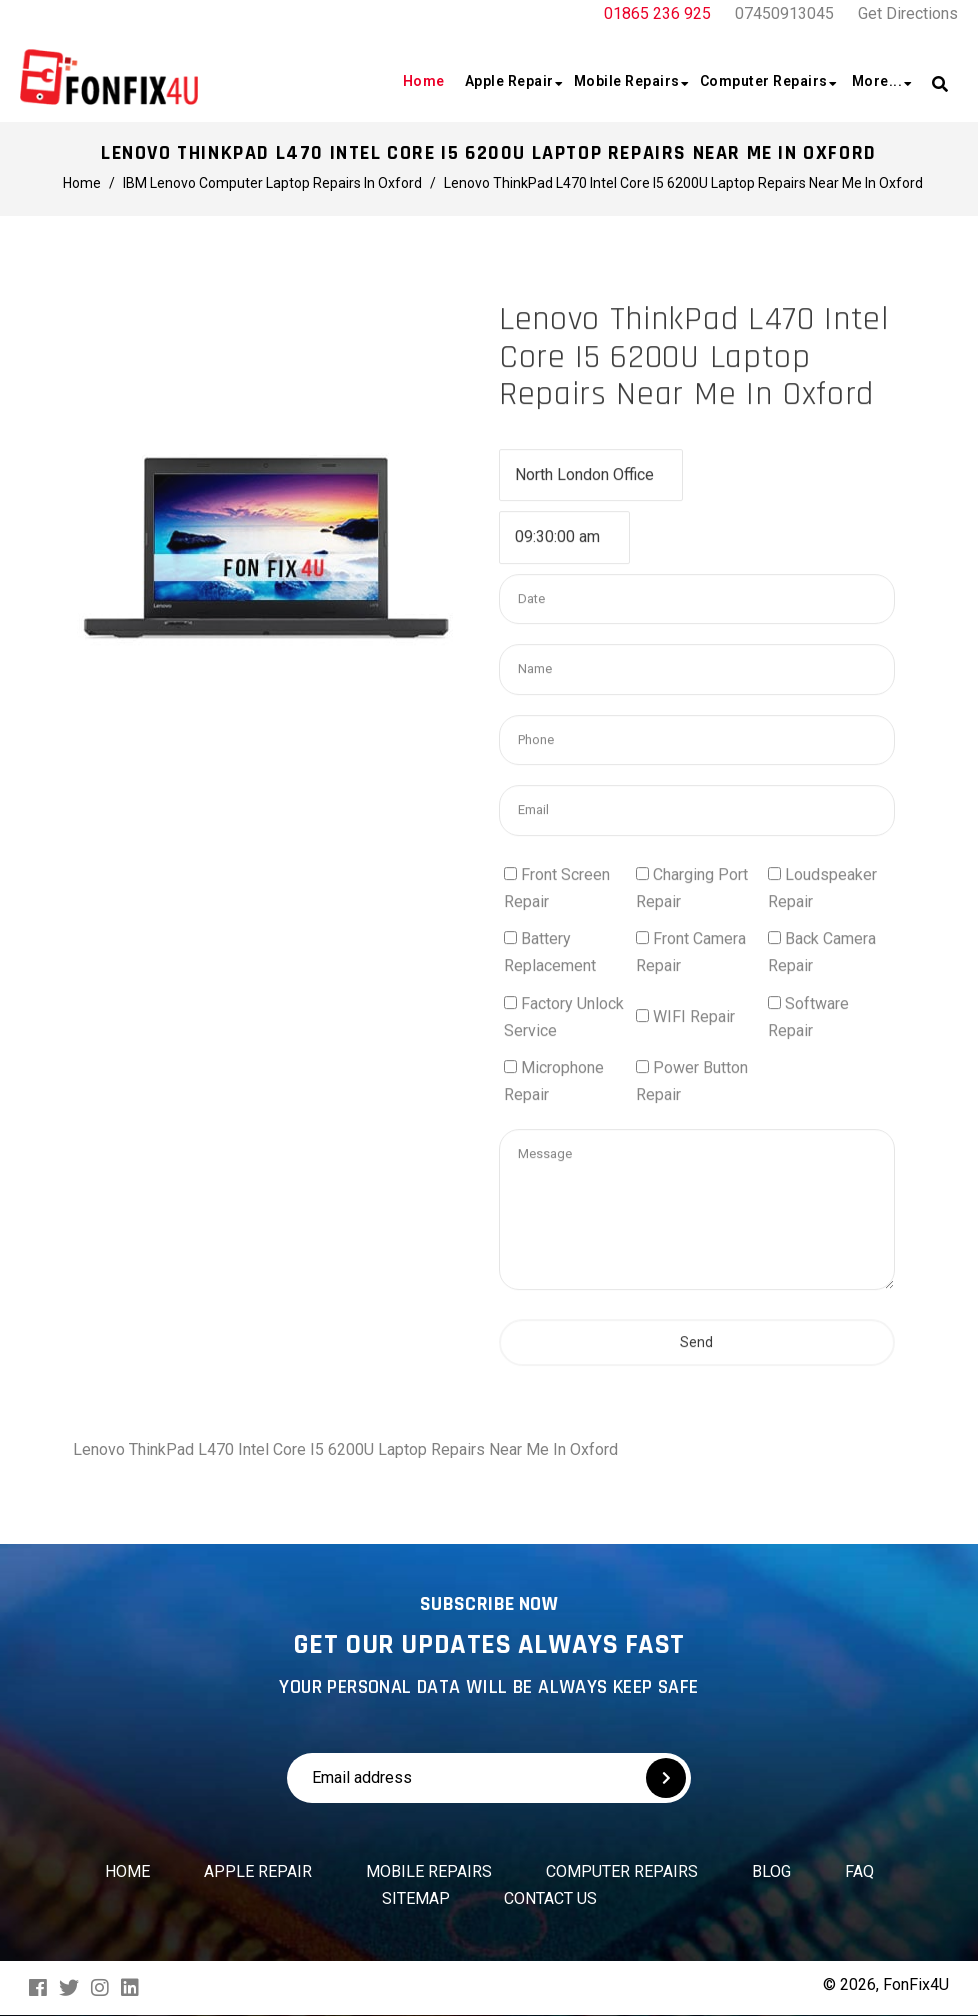 This screenshot has width=978, height=2016. What do you see at coordinates (784, 13) in the screenshot?
I see `07450913045` at bounding box center [784, 13].